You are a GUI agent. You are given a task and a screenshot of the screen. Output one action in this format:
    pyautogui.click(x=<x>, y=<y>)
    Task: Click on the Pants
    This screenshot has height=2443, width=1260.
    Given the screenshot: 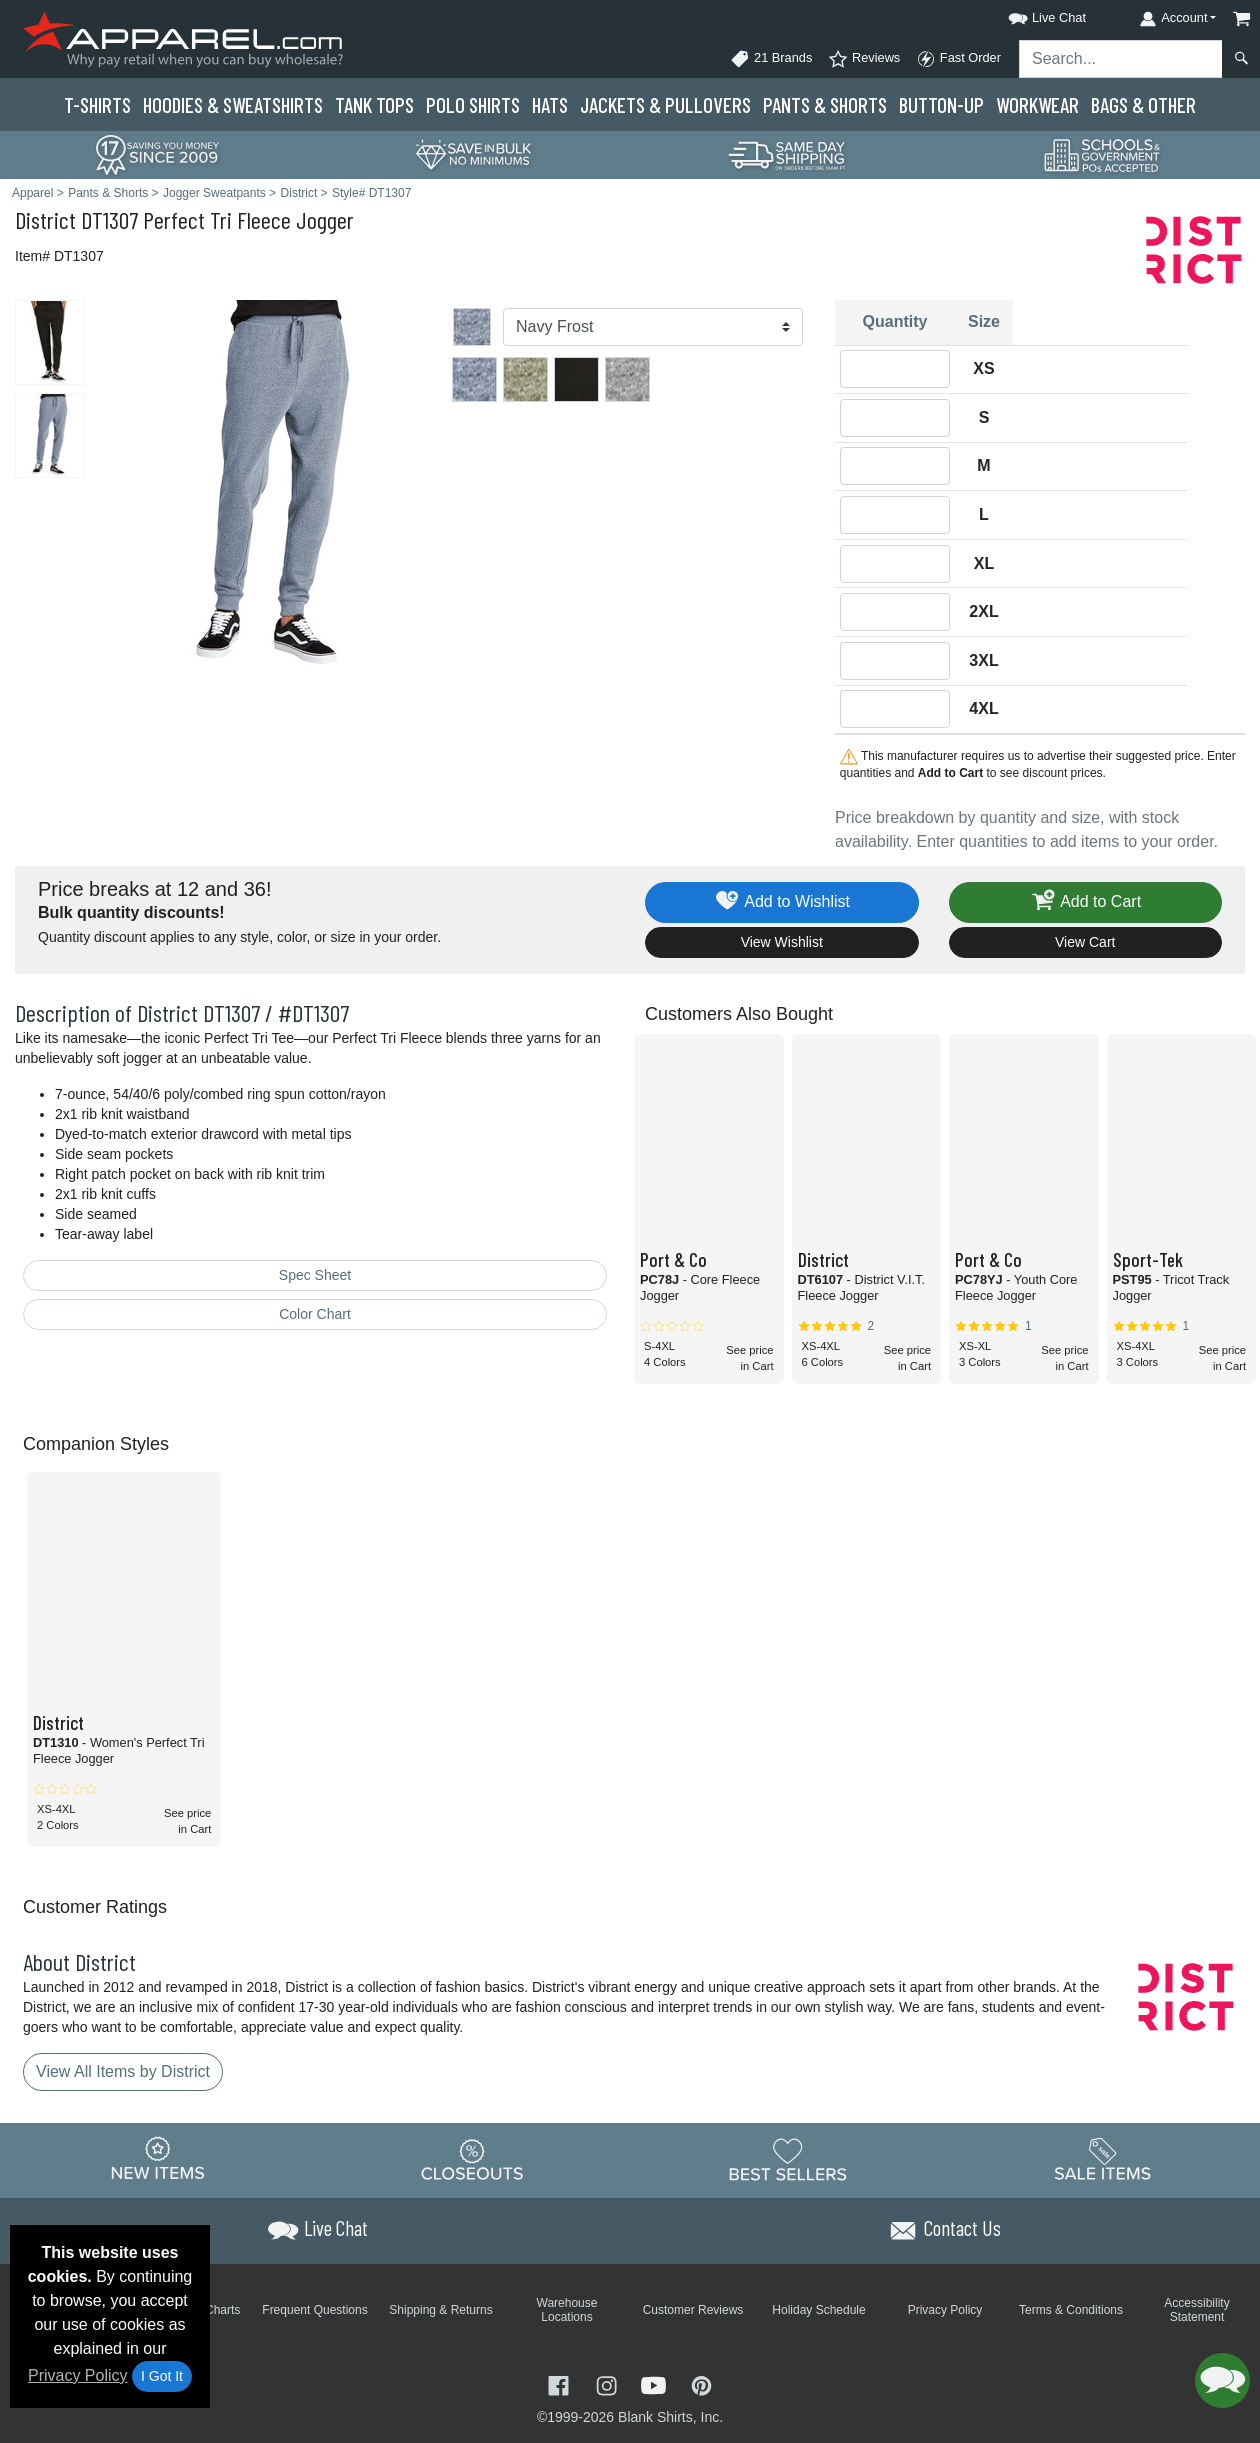 What is the action you would take?
    pyautogui.click(x=825, y=104)
    